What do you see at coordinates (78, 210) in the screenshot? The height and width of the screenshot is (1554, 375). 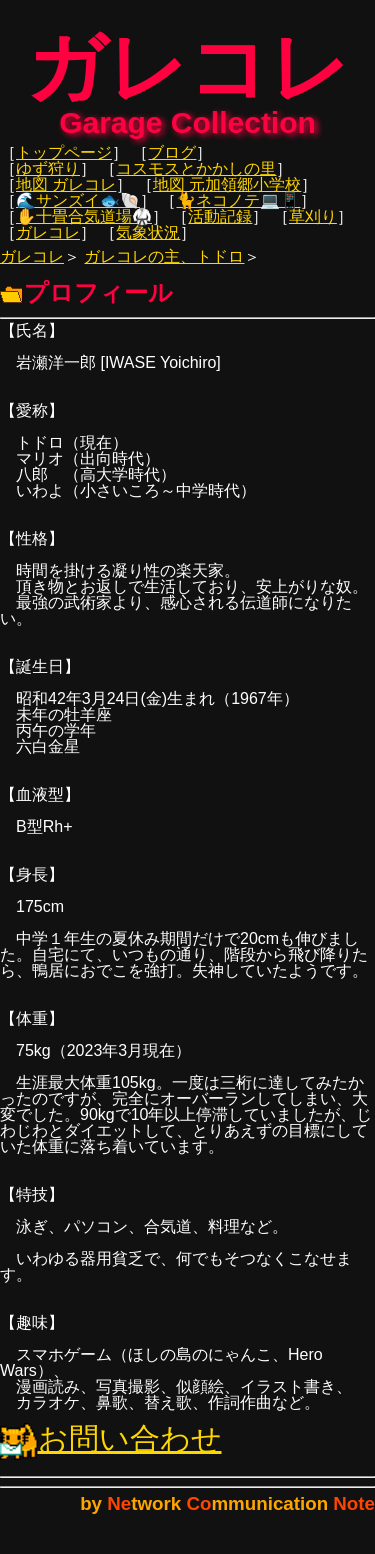 I see `🌊サンズイ🐟🐚` at bounding box center [78, 210].